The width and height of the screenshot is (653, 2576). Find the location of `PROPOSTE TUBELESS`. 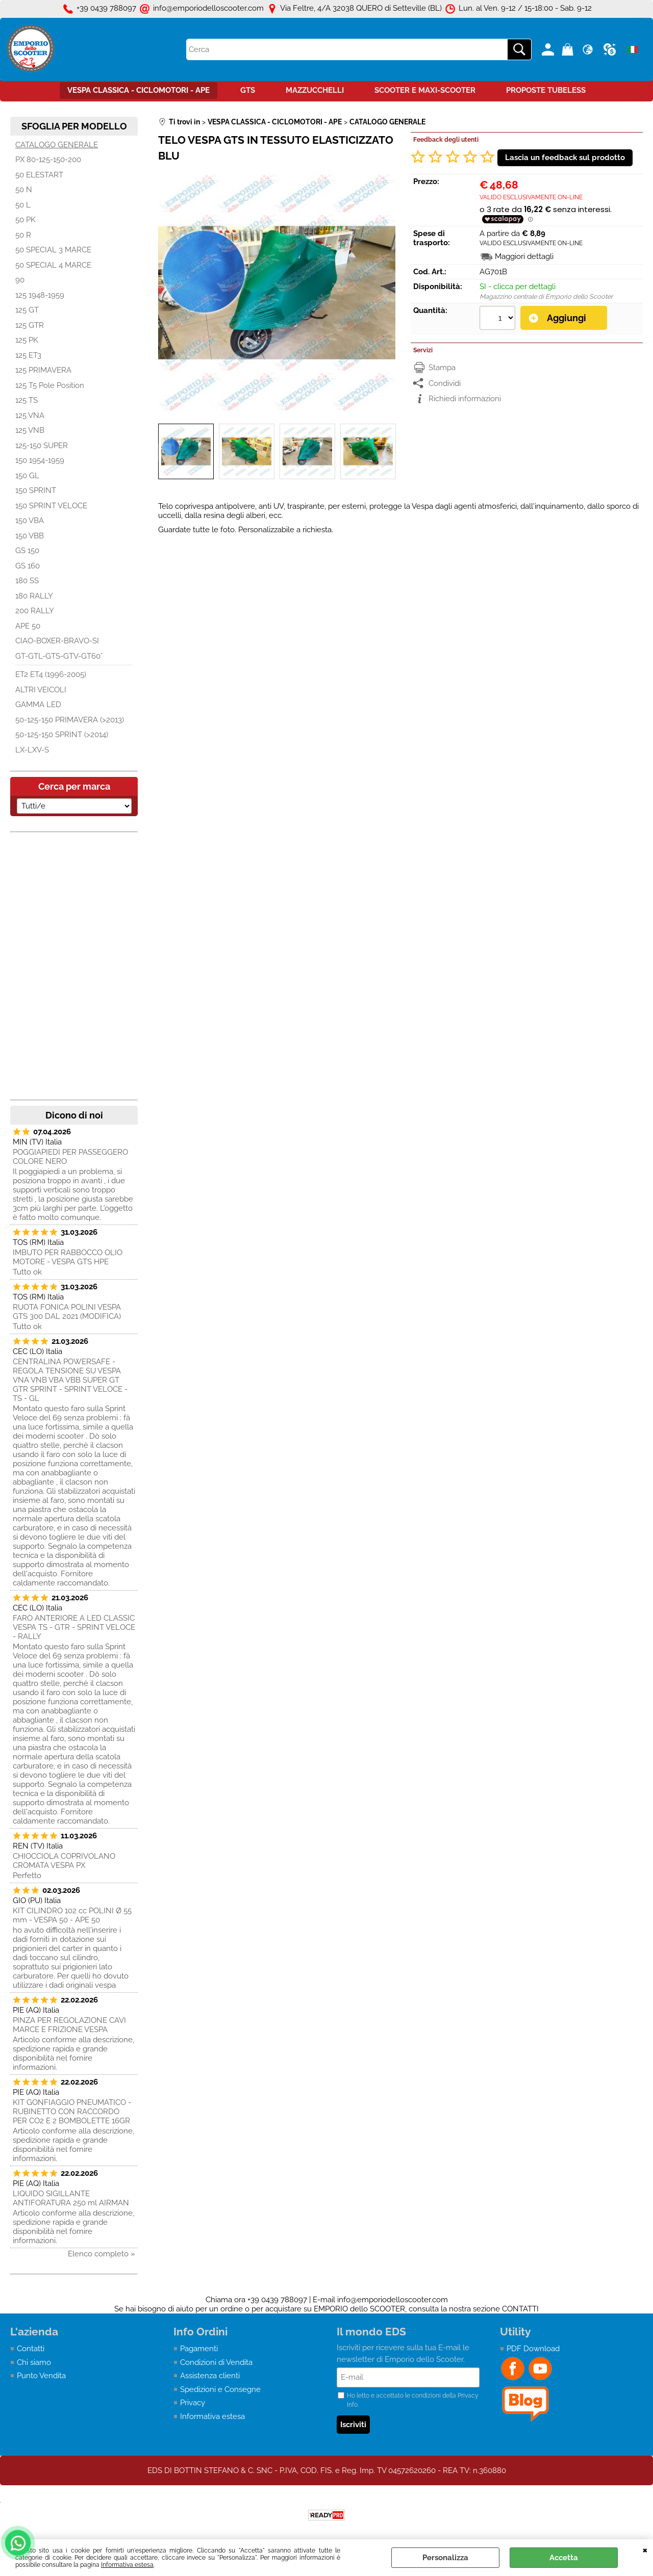

PROPOSTE TUBELESS is located at coordinates (546, 90).